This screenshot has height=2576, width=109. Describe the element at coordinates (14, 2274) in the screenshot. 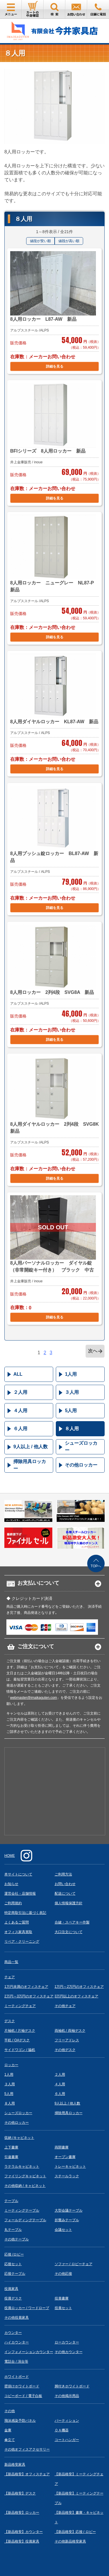

I see `応接テーブル` at that location.